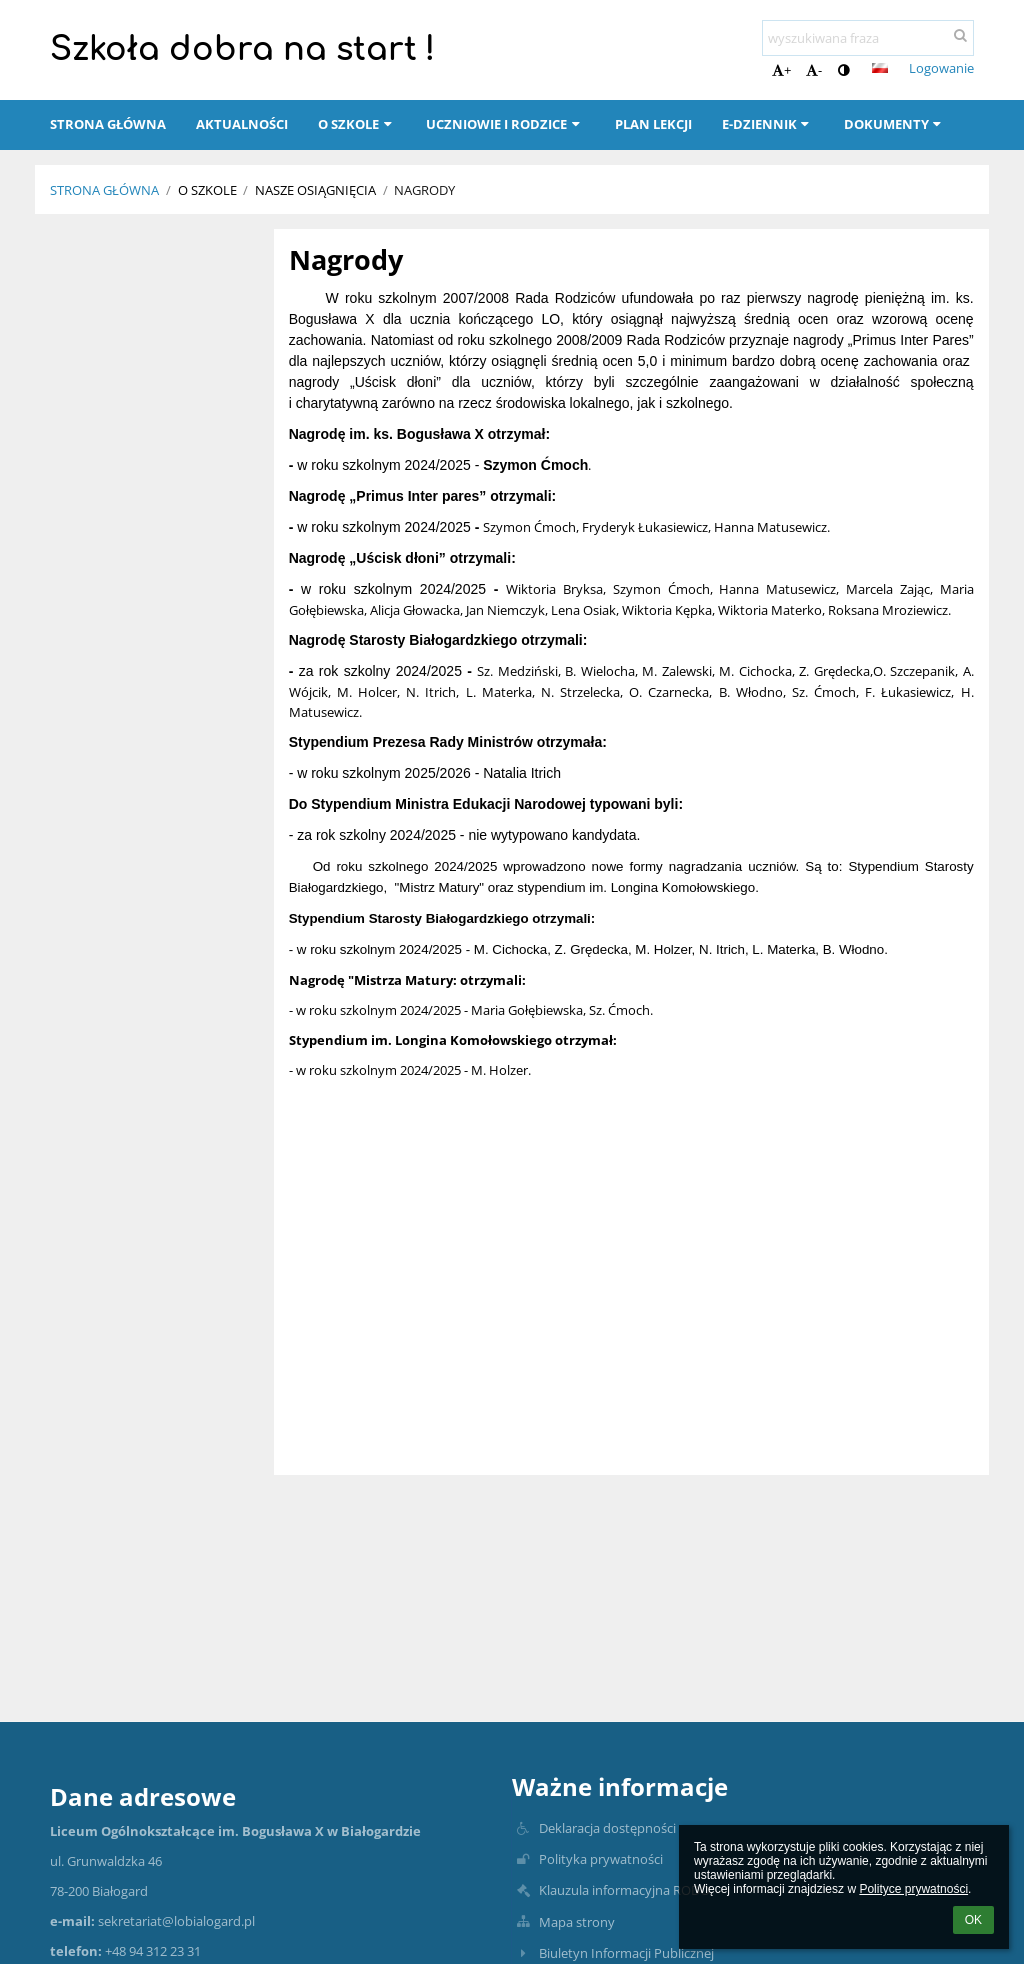 The width and height of the screenshot is (1024, 1964). I want to click on Polityce prywatności, so click(913, 1889).